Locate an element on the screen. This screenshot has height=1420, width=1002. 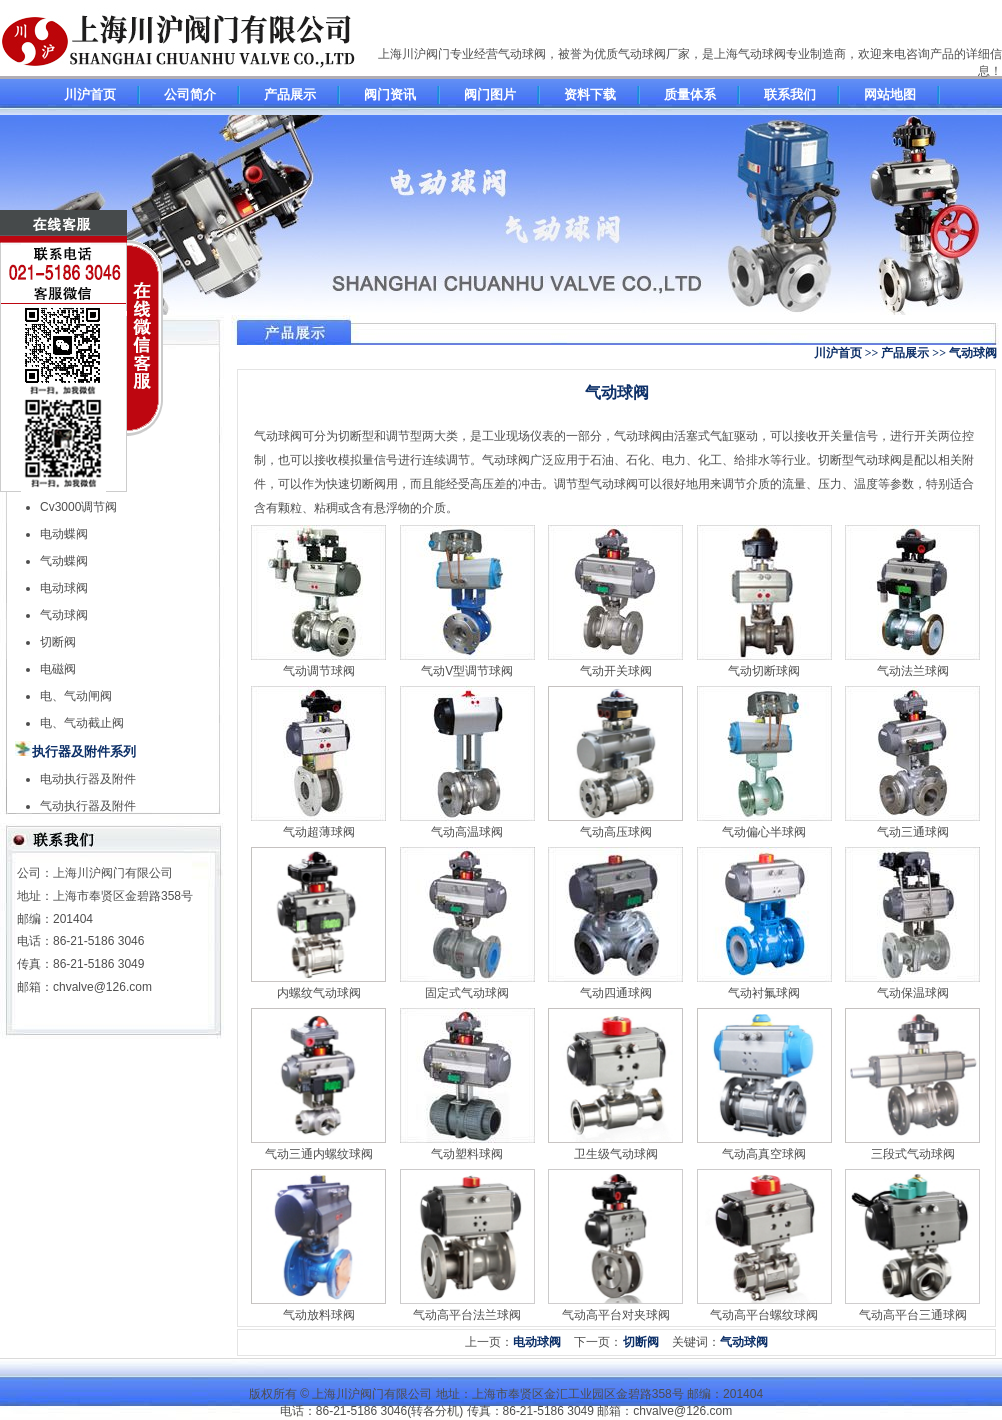
阀门资讯 is located at coordinates (390, 94).